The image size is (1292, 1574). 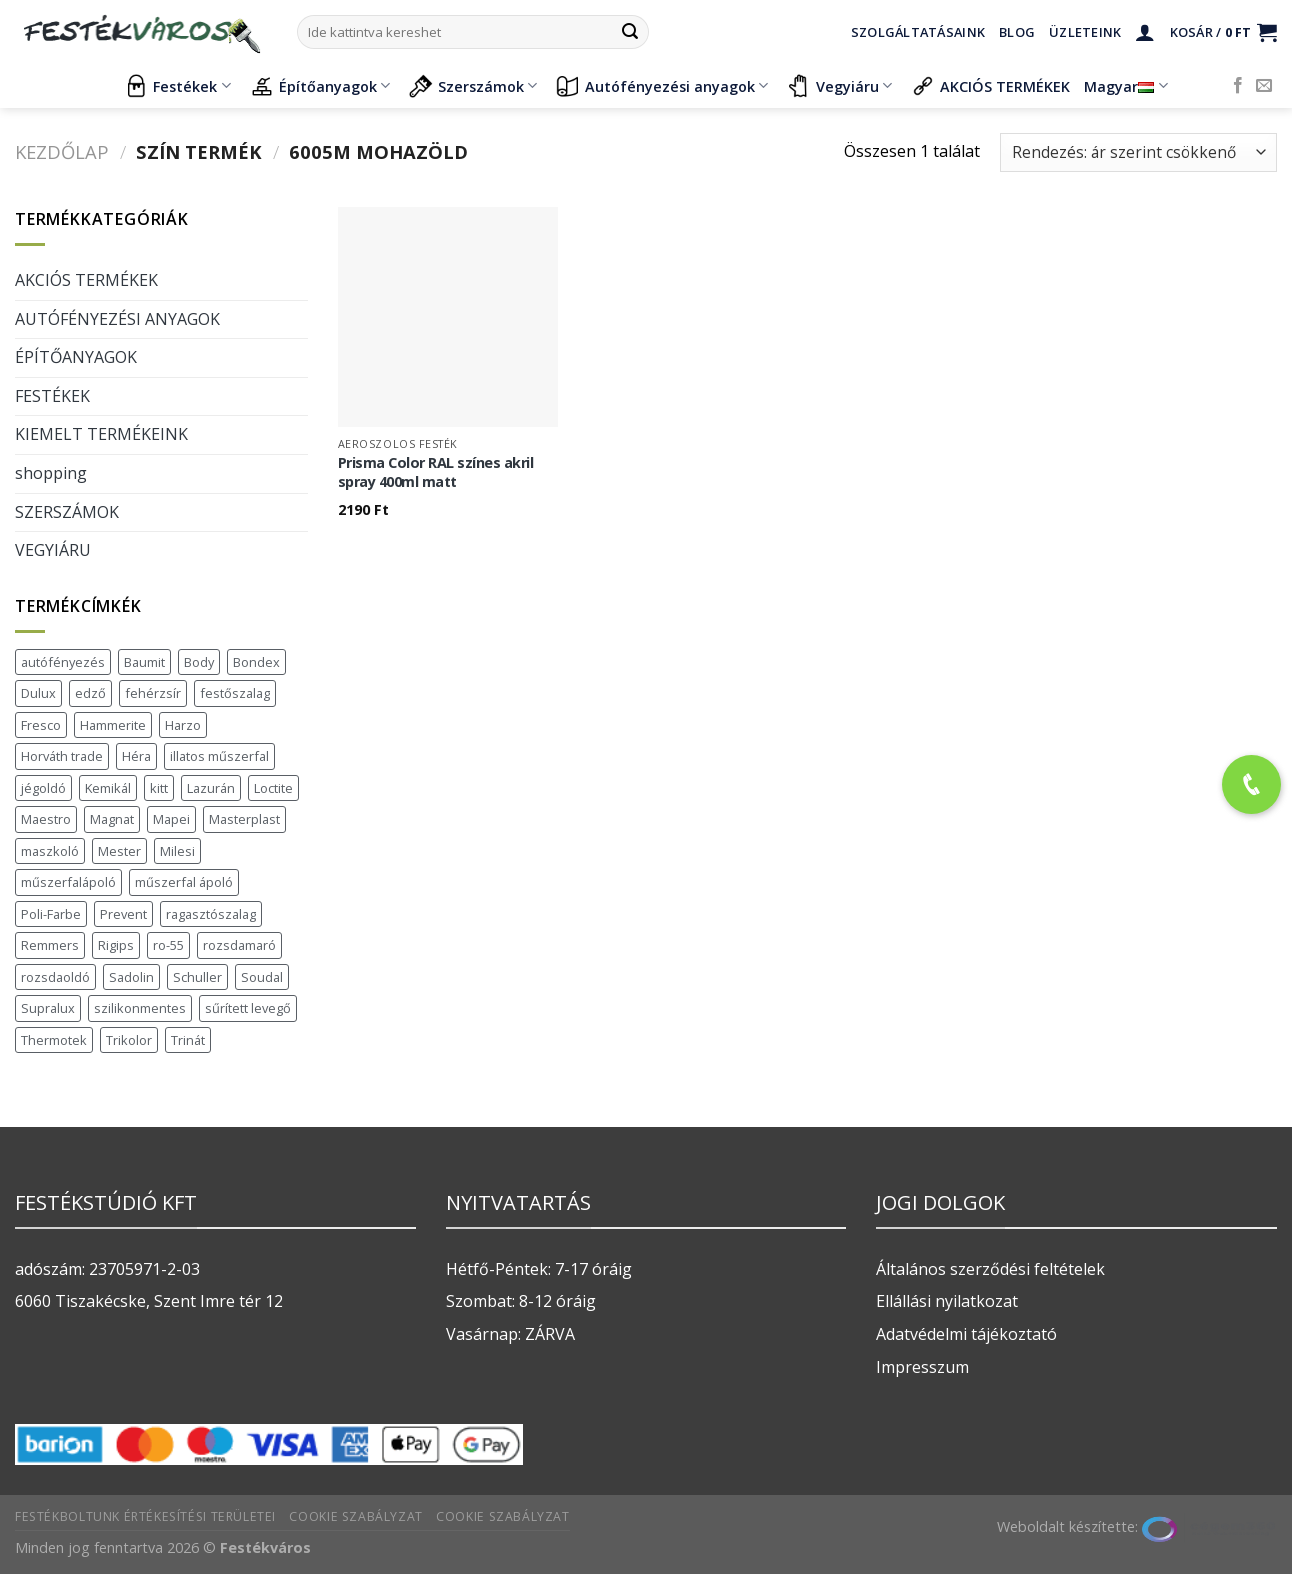 I want to click on AKCIÓS TERMÉKEK, so click(x=990, y=86).